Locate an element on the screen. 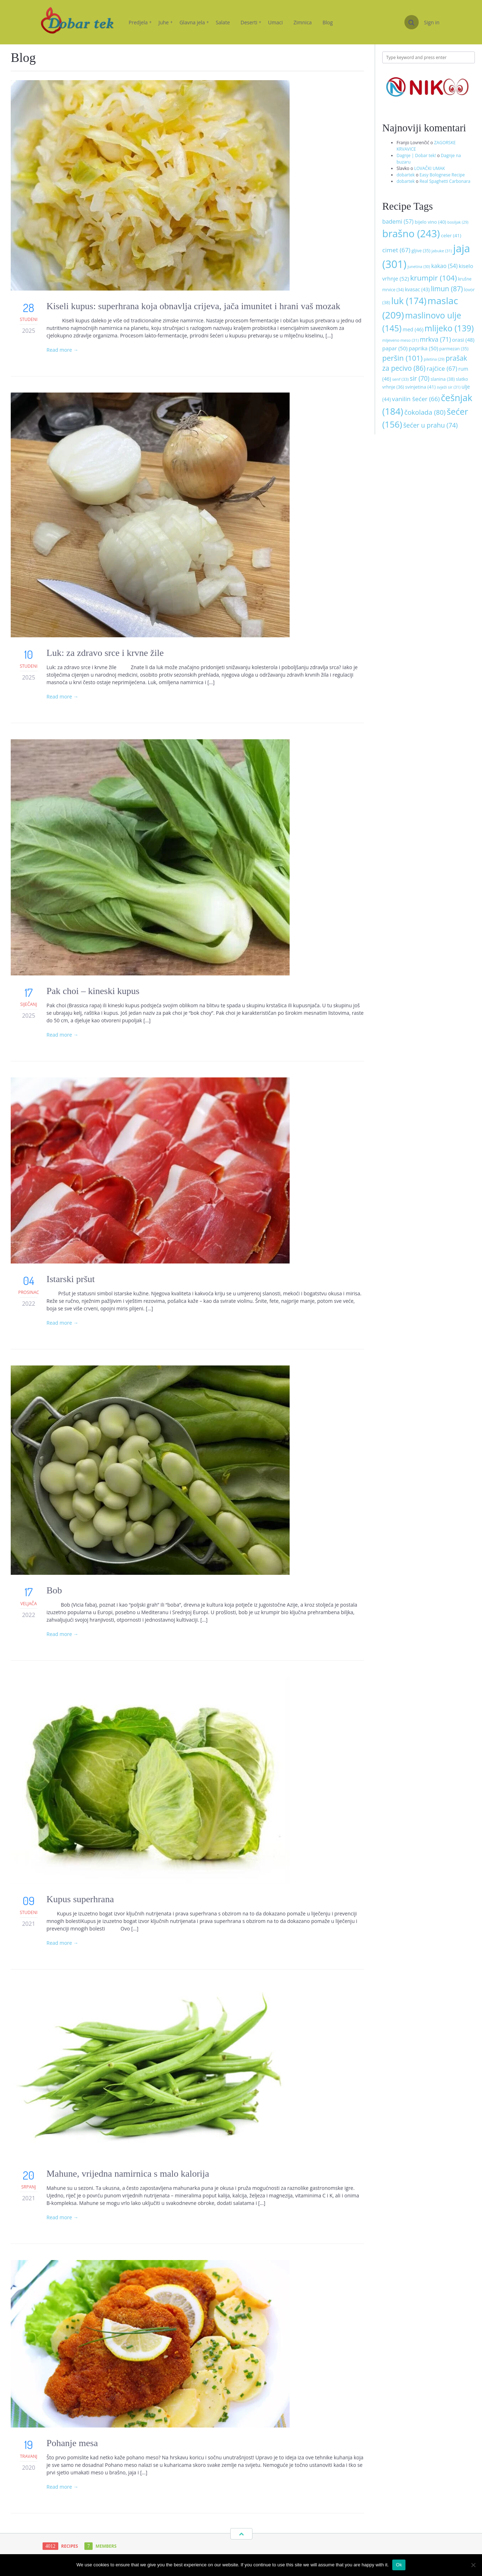  čokolada [čokolada (80 stavki)] is located at coordinates (425, 412).